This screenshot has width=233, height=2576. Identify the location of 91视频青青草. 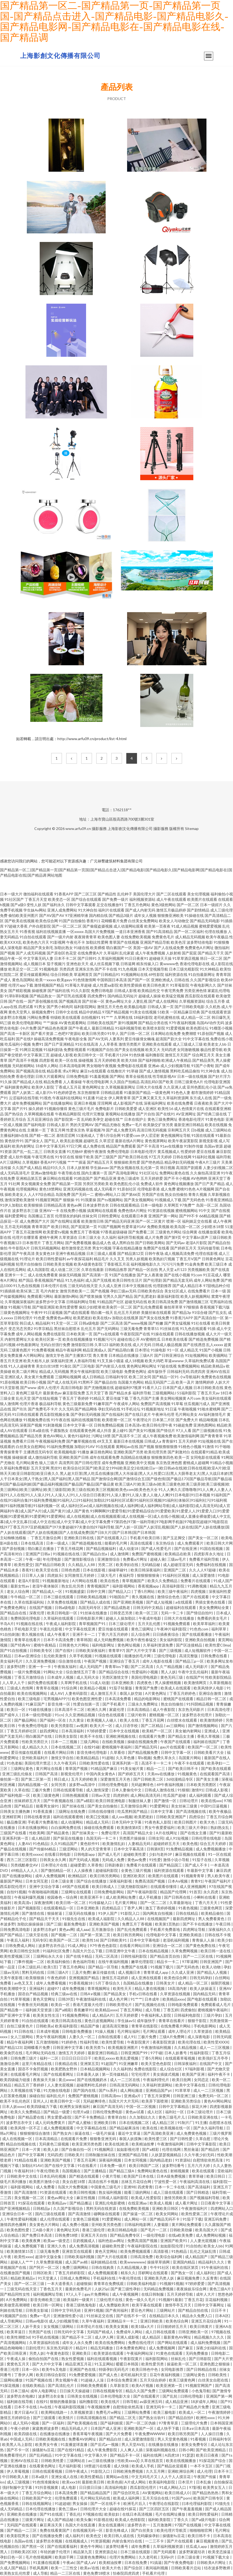
(193, 1875).